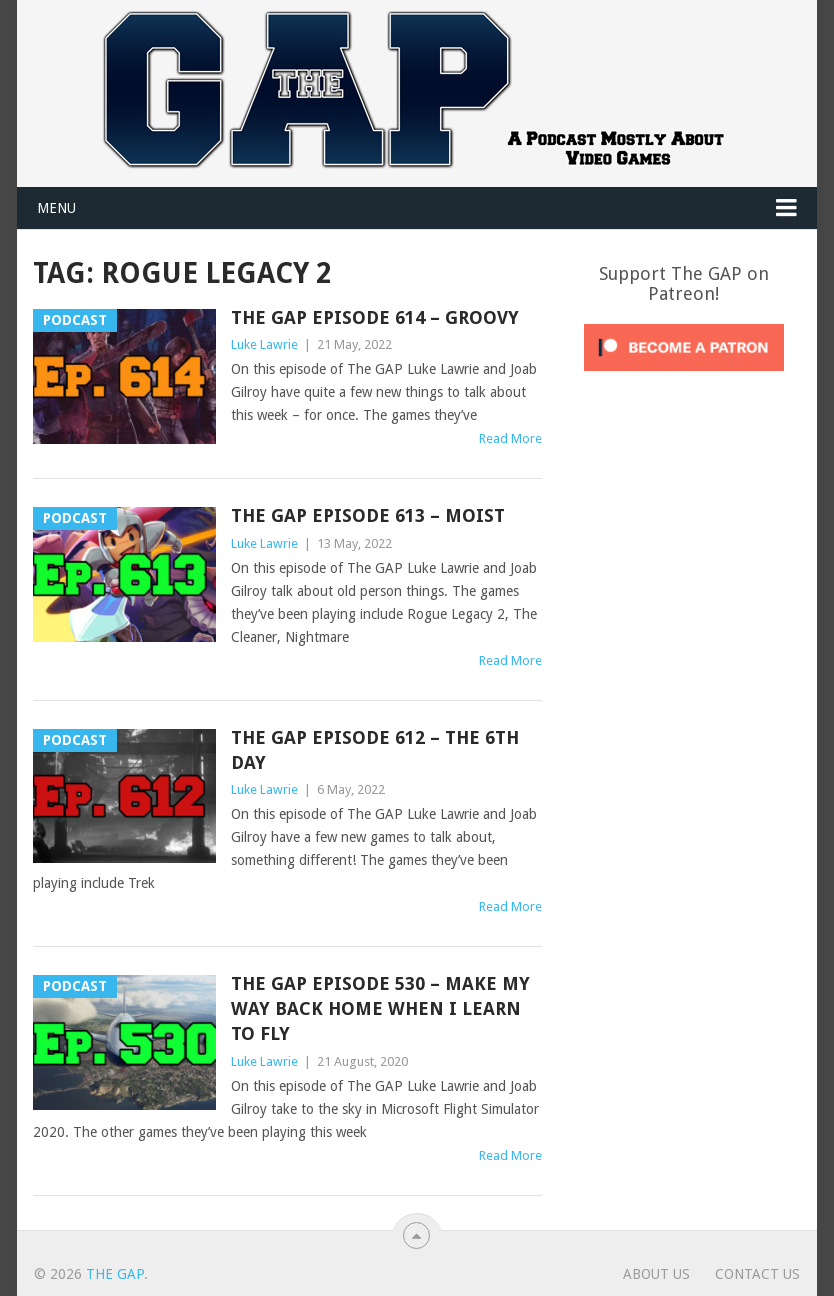 This screenshot has height=1296, width=834. Describe the element at coordinates (380, 1008) in the screenshot. I see `The GAP Episode 530 – Make My Way Back Home When I Learn To Fly` at that location.